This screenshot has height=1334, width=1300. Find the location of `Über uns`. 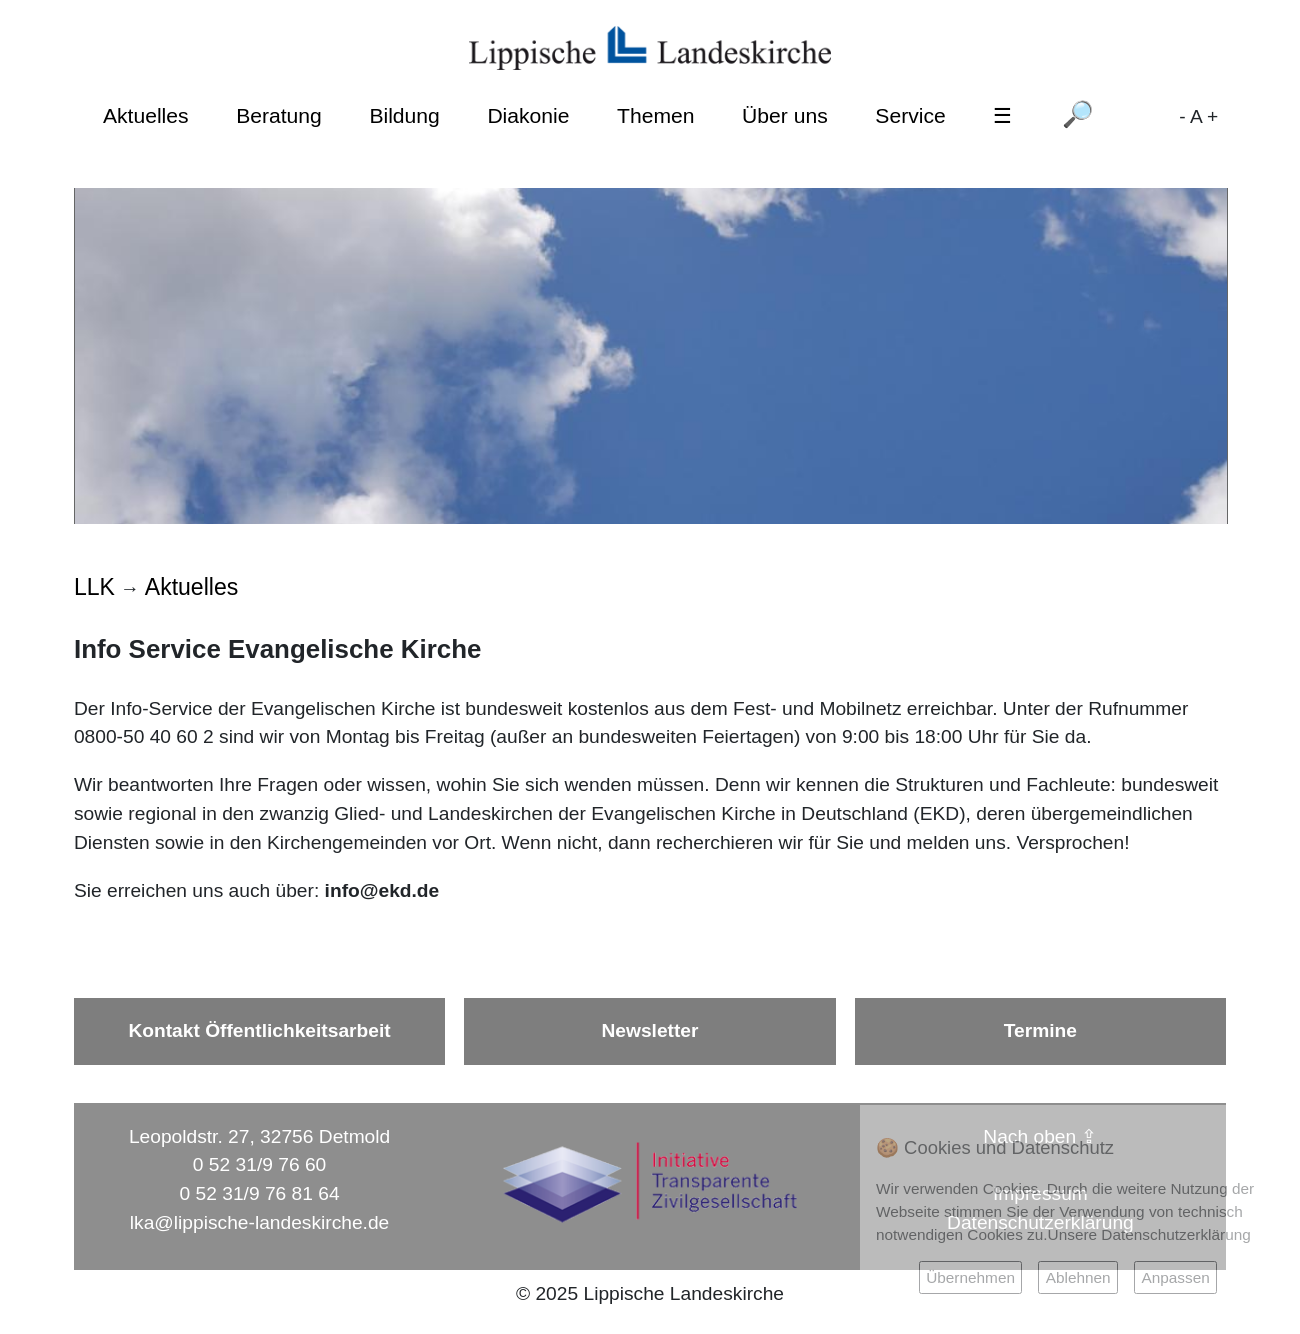

Über uns is located at coordinates (785, 115).